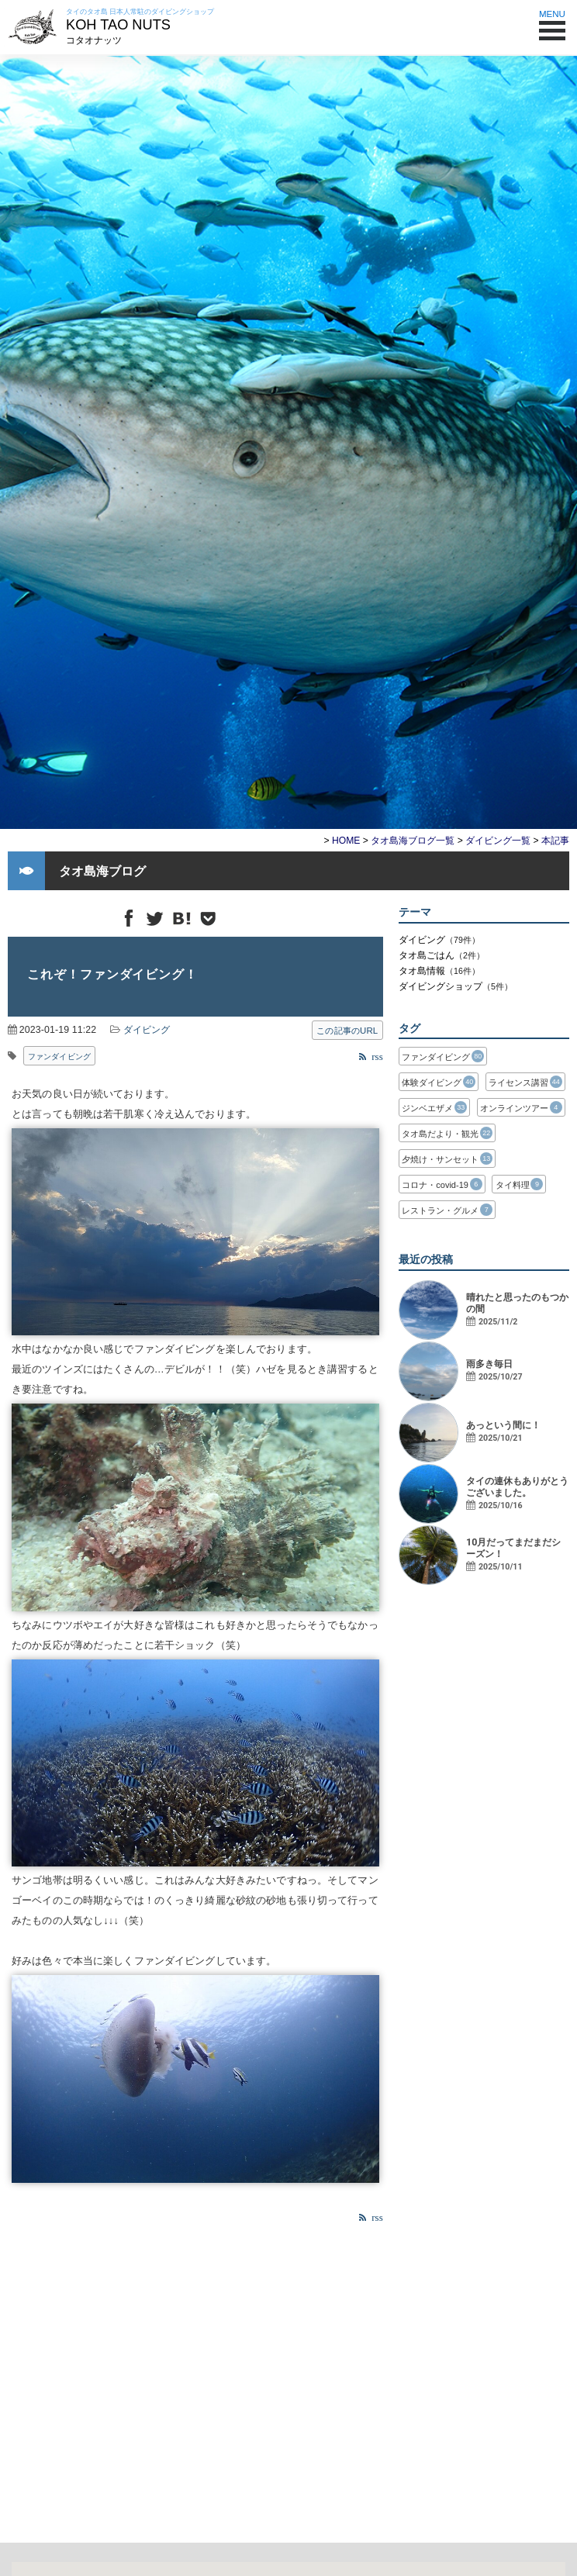 The image size is (577, 2576). What do you see at coordinates (438, 1082) in the screenshot?
I see `体験ダイビング` at bounding box center [438, 1082].